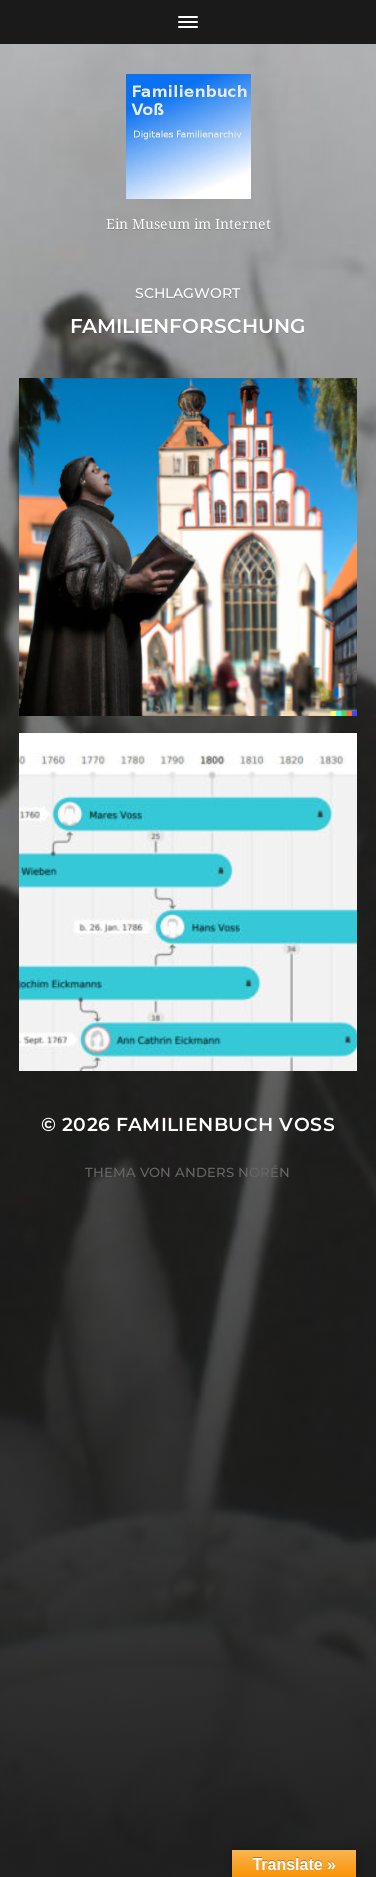 The height and width of the screenshot is (1877, 376). I want to click on Familienbuch Voß, so click(225, 1124).